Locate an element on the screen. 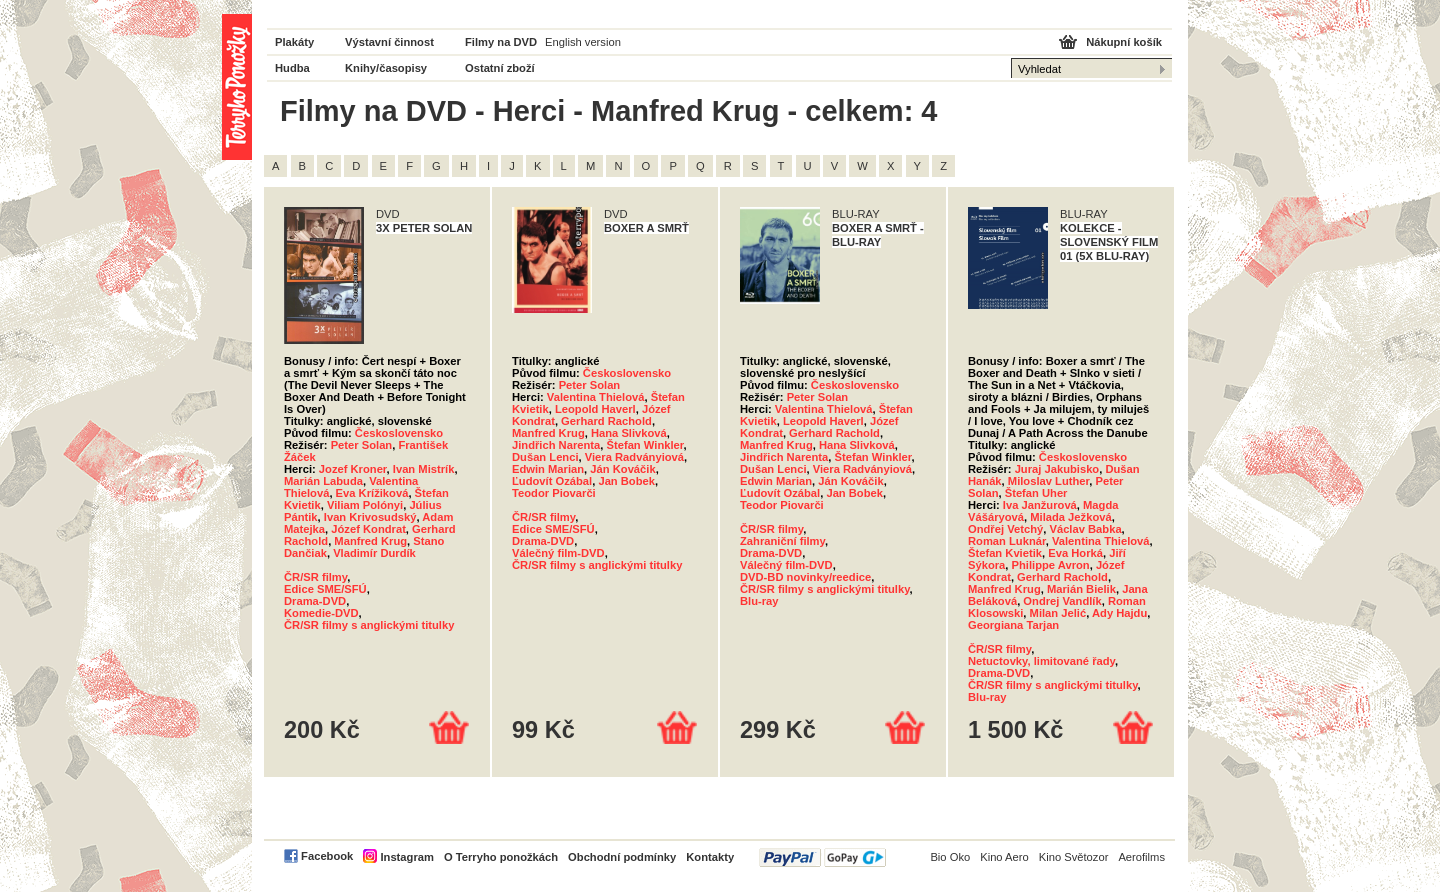  Nákupní košík is located at coordinates (1124, 42).